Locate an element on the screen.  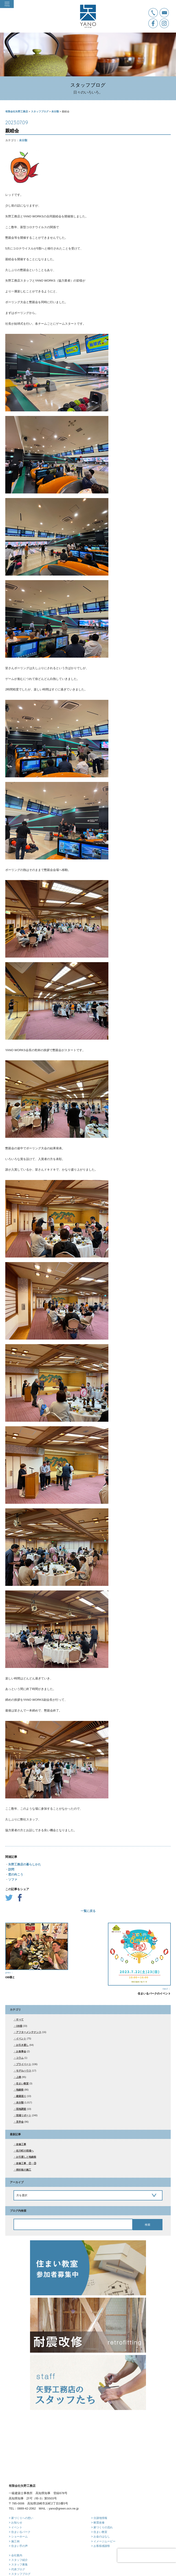
見学会 is located at coordinates (20, 2121).